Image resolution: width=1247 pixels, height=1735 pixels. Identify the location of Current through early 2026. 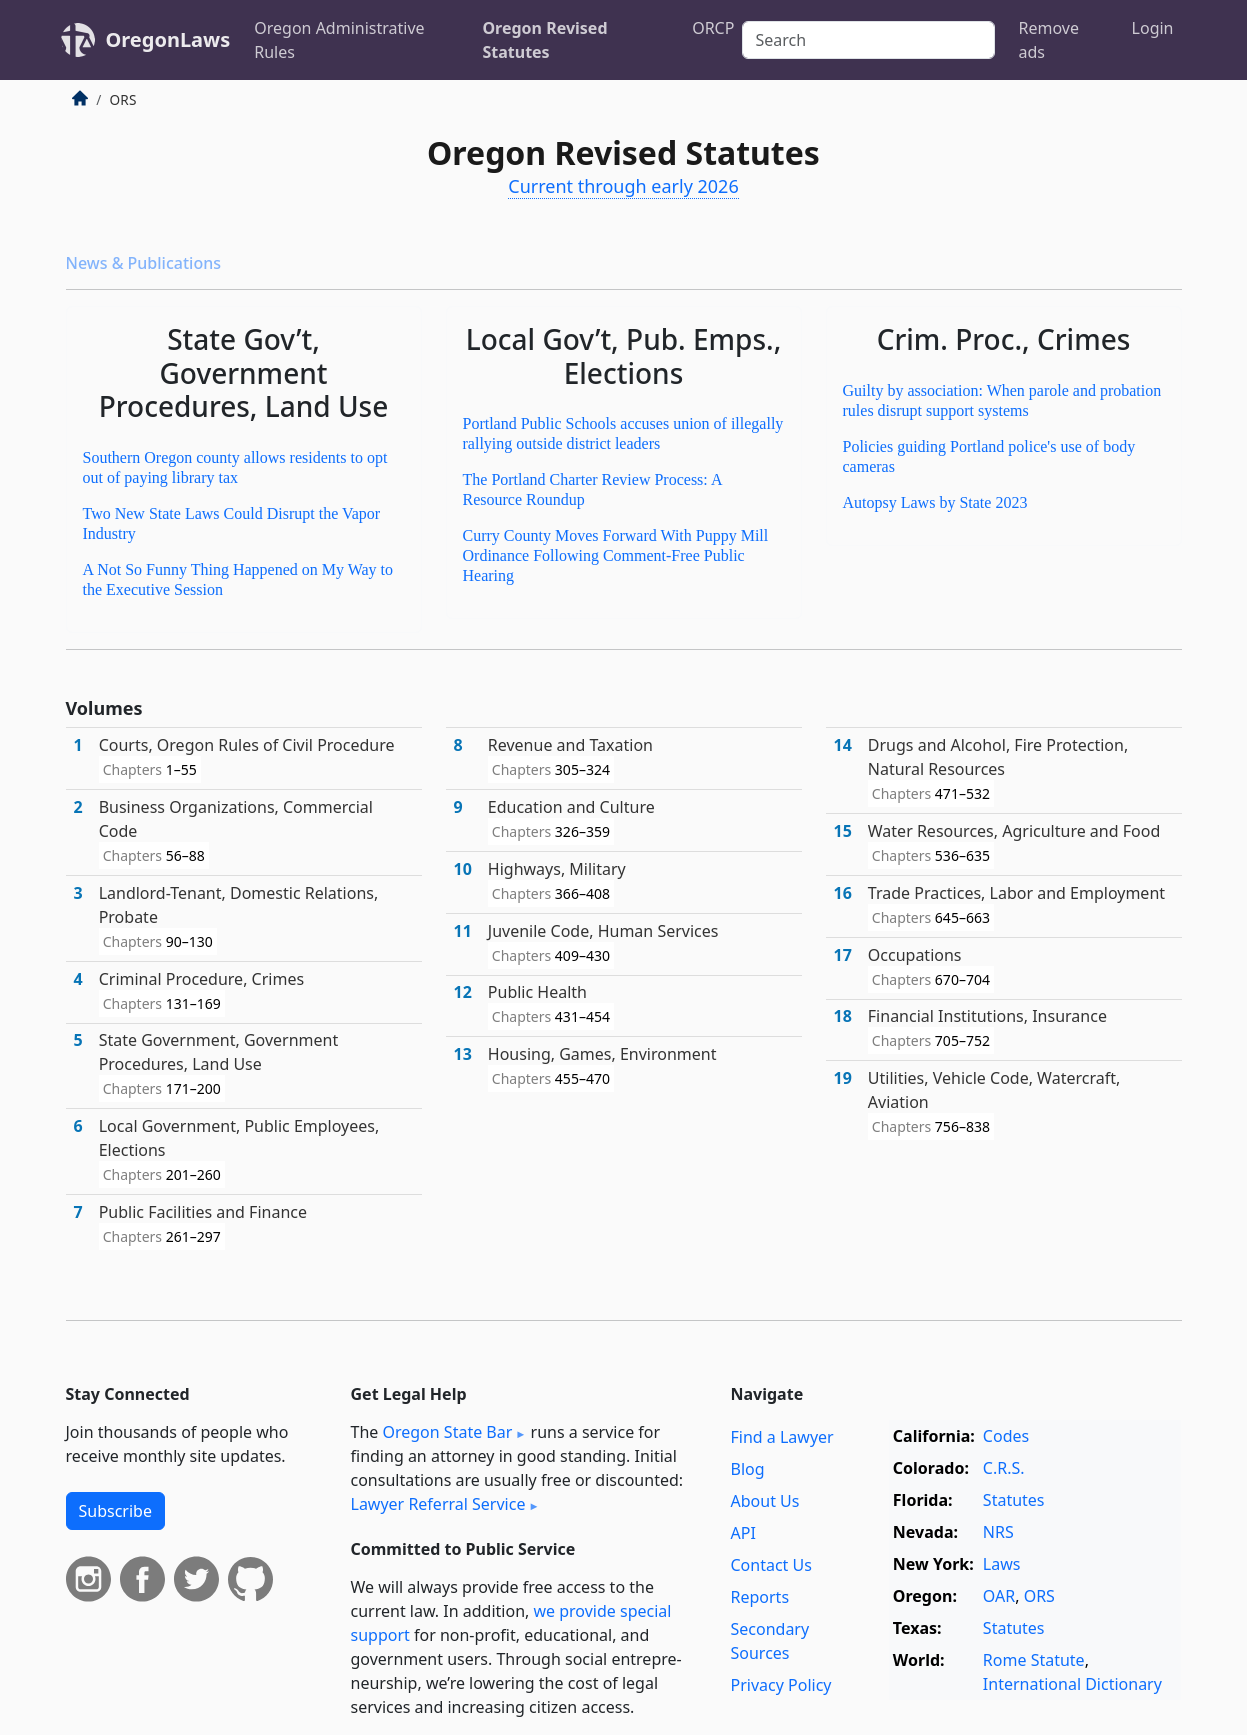
(623, 186).